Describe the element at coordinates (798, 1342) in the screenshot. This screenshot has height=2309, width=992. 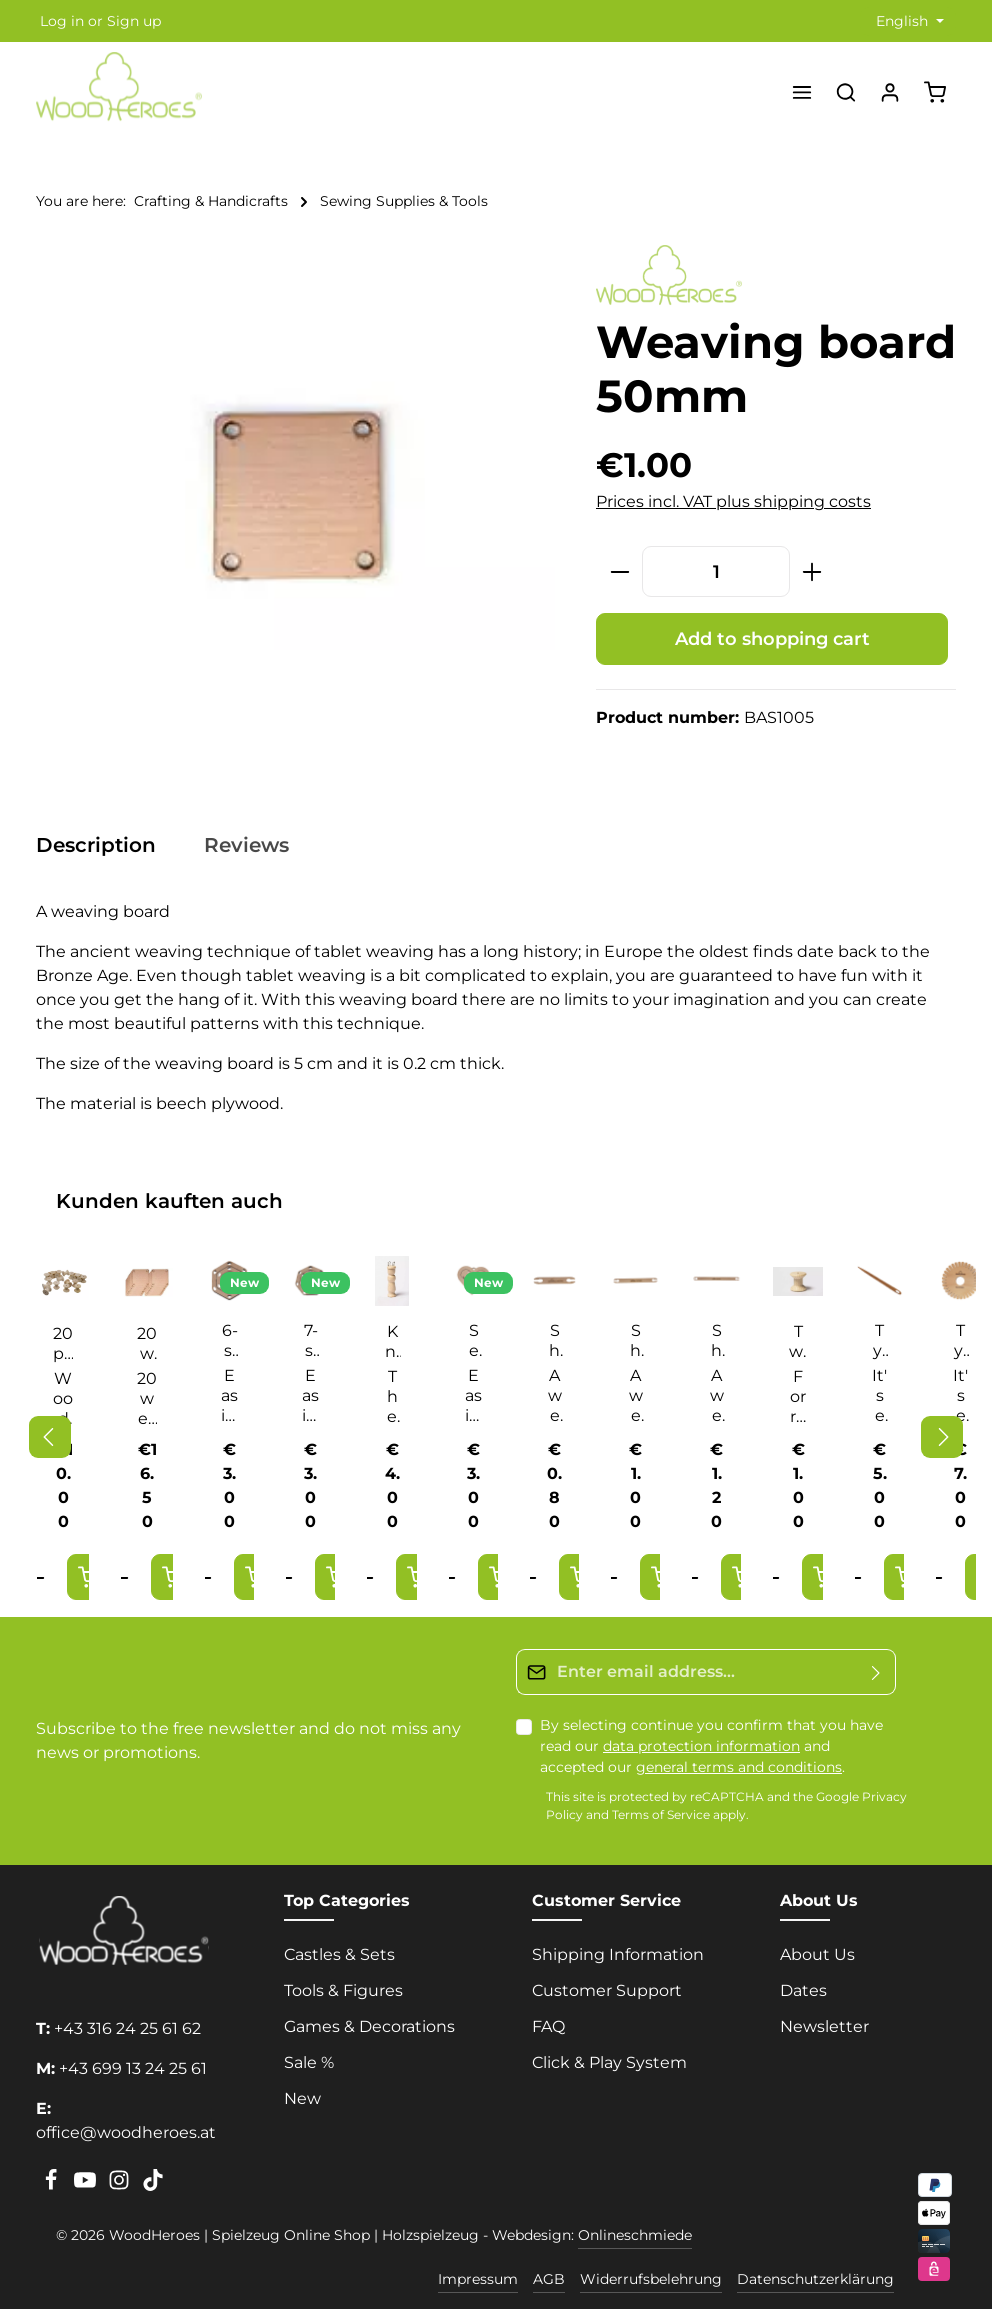
I see `Twine spool with 5.5 hole` at that location.